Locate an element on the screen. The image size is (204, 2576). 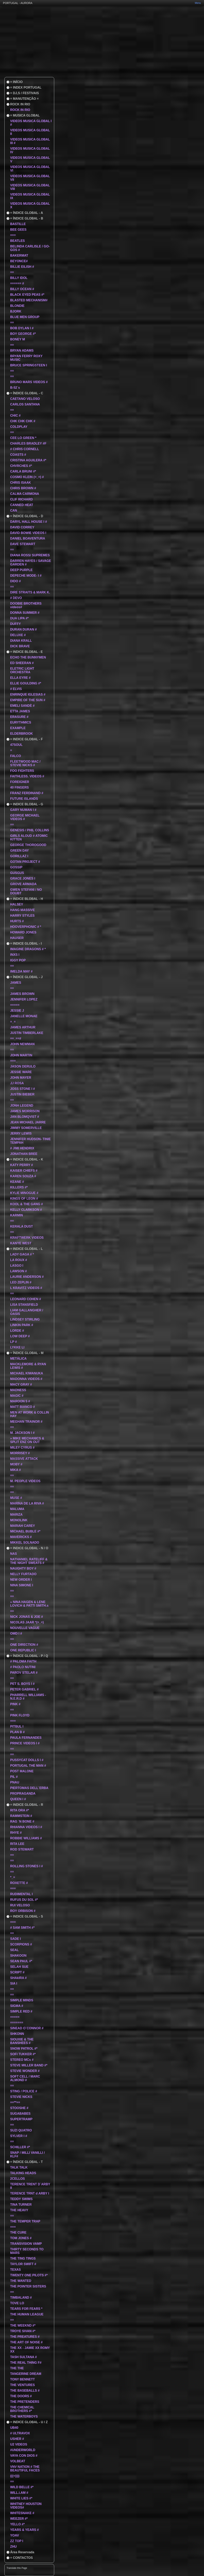
LISA STANSFIELD is located at coordinates (24, 1304).